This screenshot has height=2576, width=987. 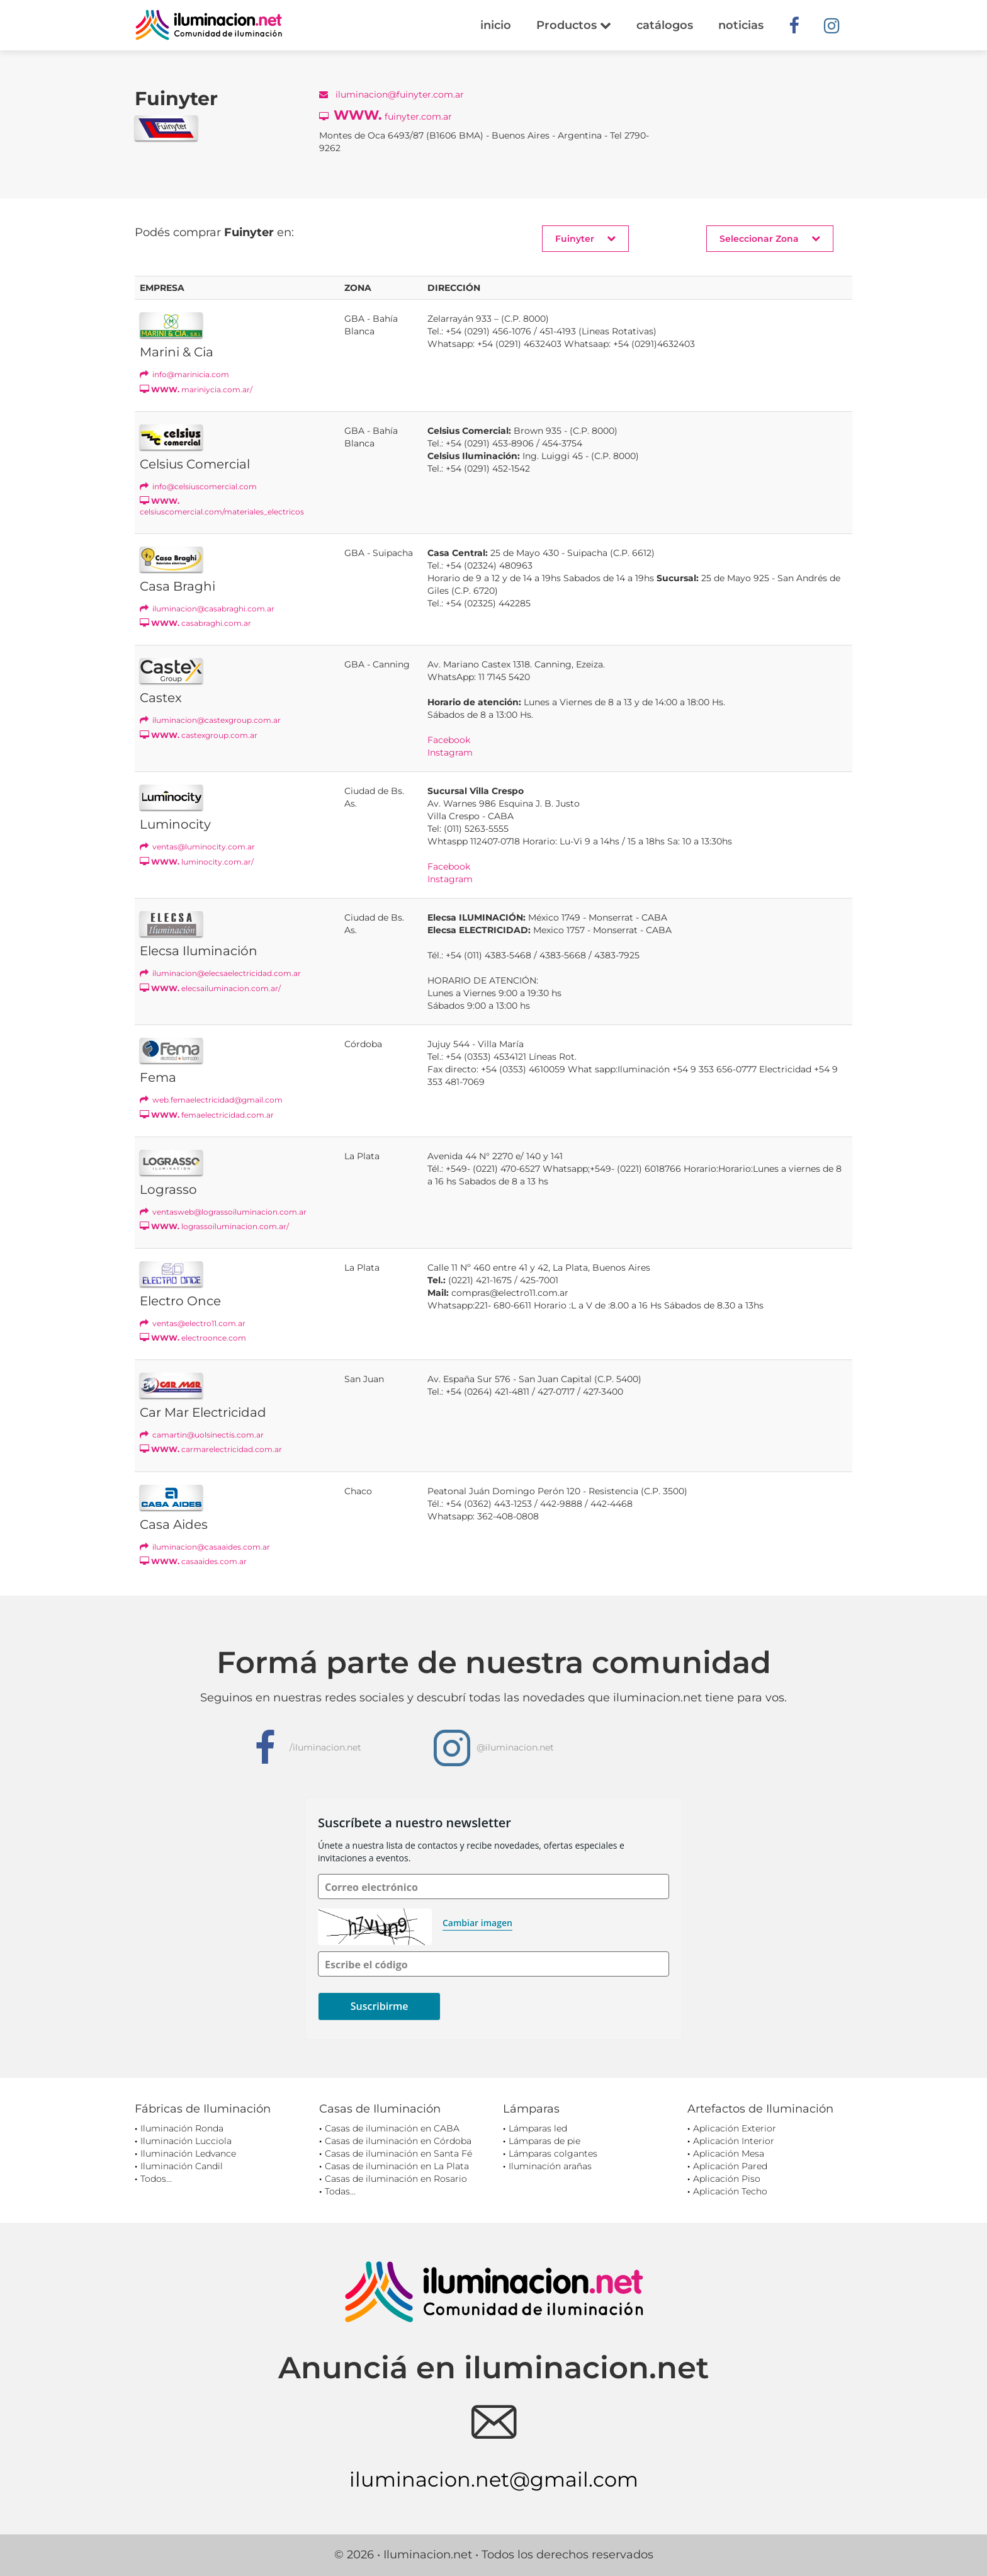 What do you see at coordinates (585, 238) in the screenshot?
I see `Fuinyter [button]` at bounding box center [585, 238].